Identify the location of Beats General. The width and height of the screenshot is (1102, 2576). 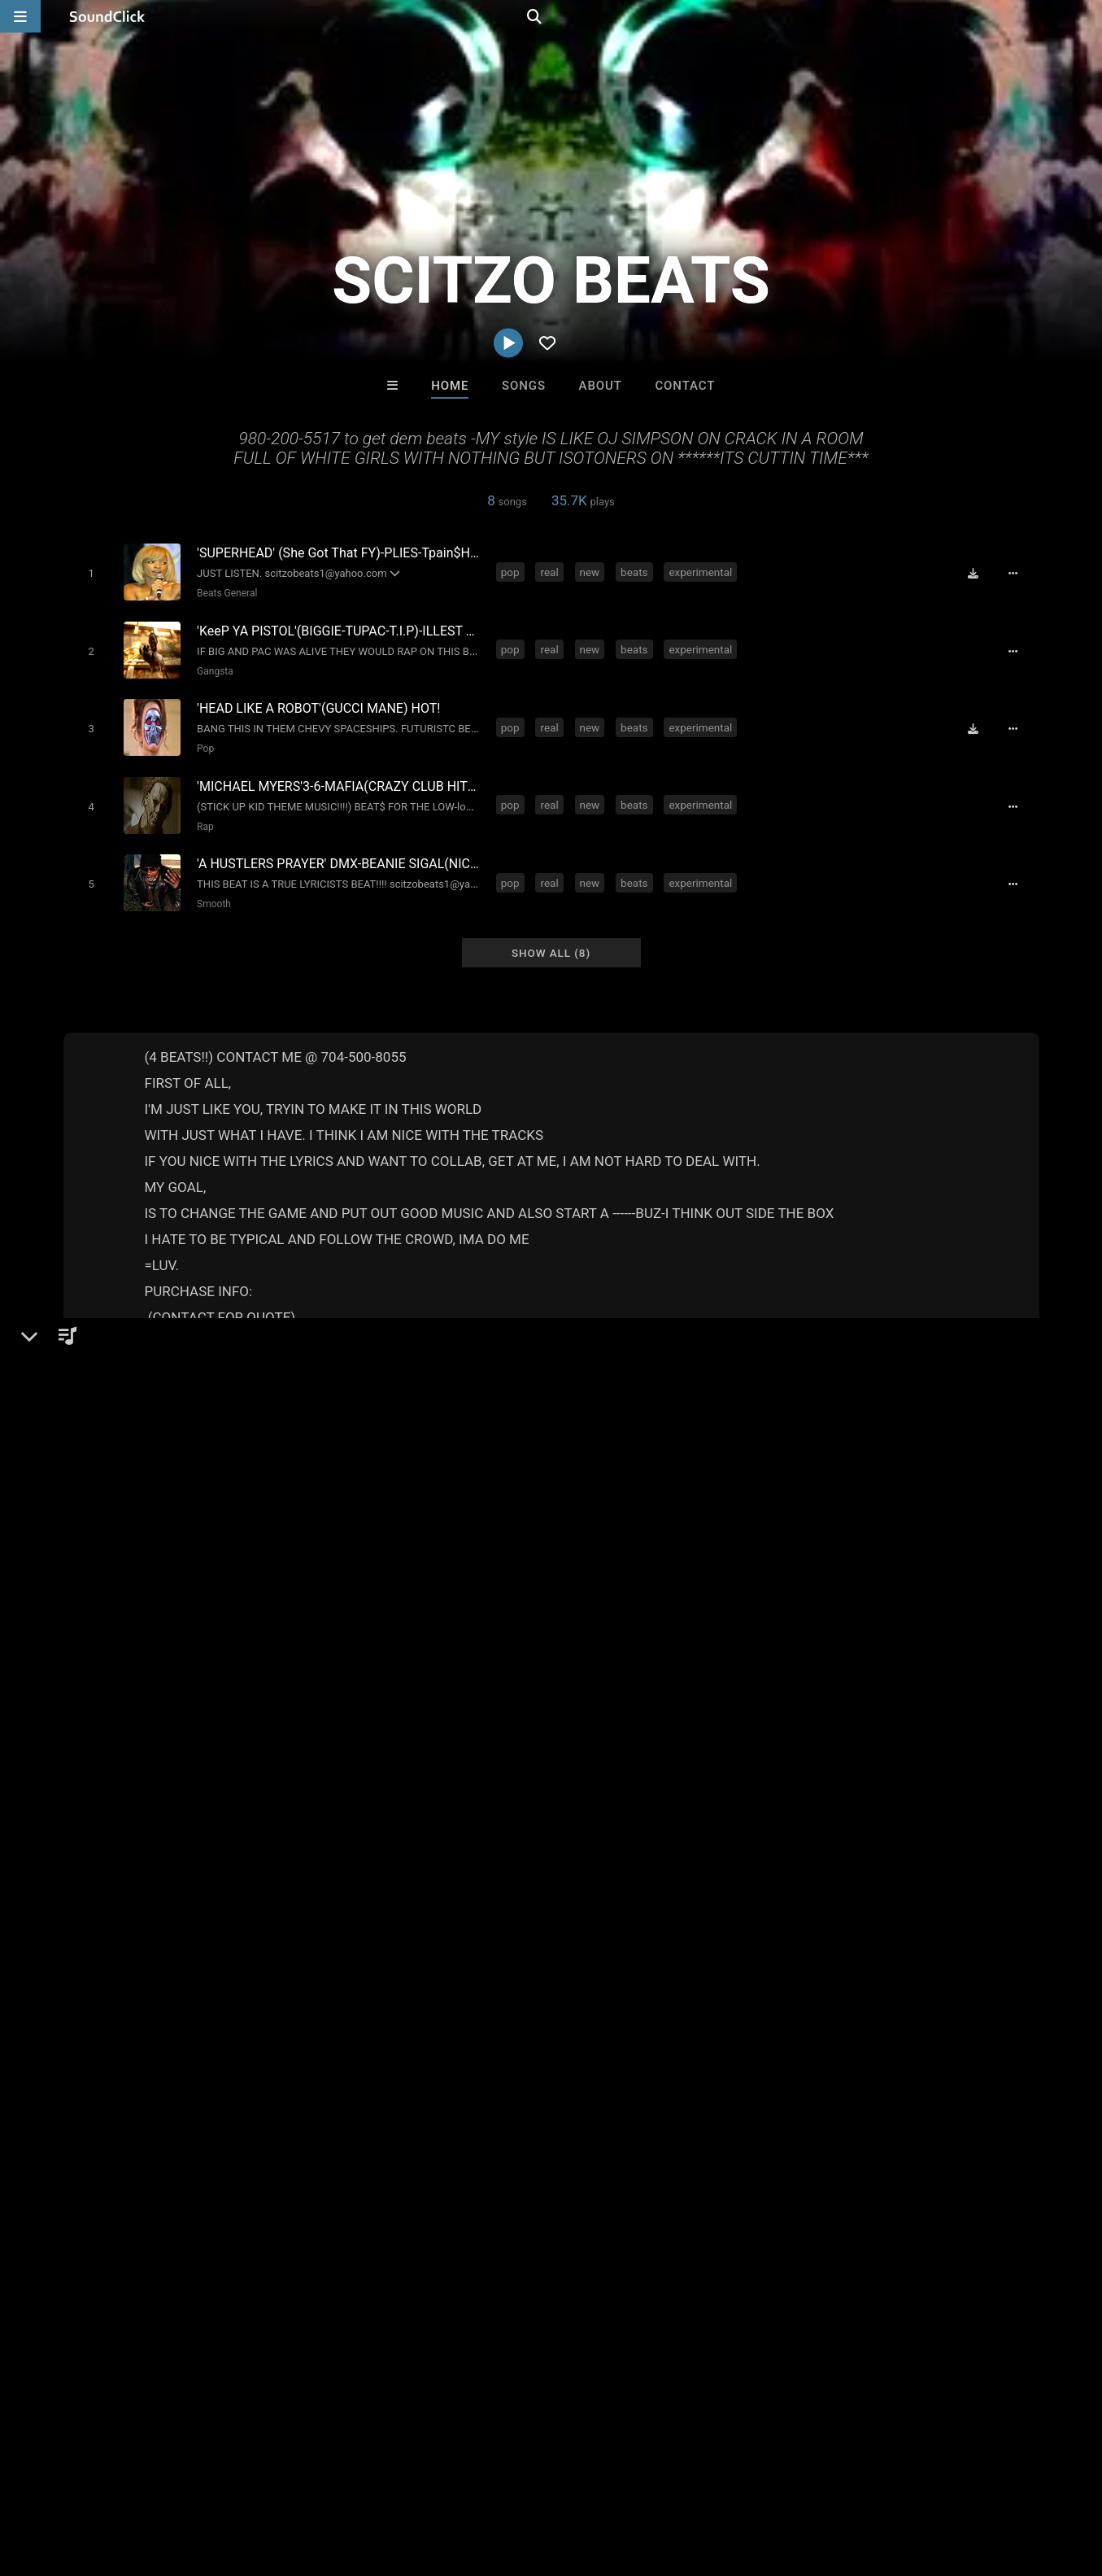
(224, 592).